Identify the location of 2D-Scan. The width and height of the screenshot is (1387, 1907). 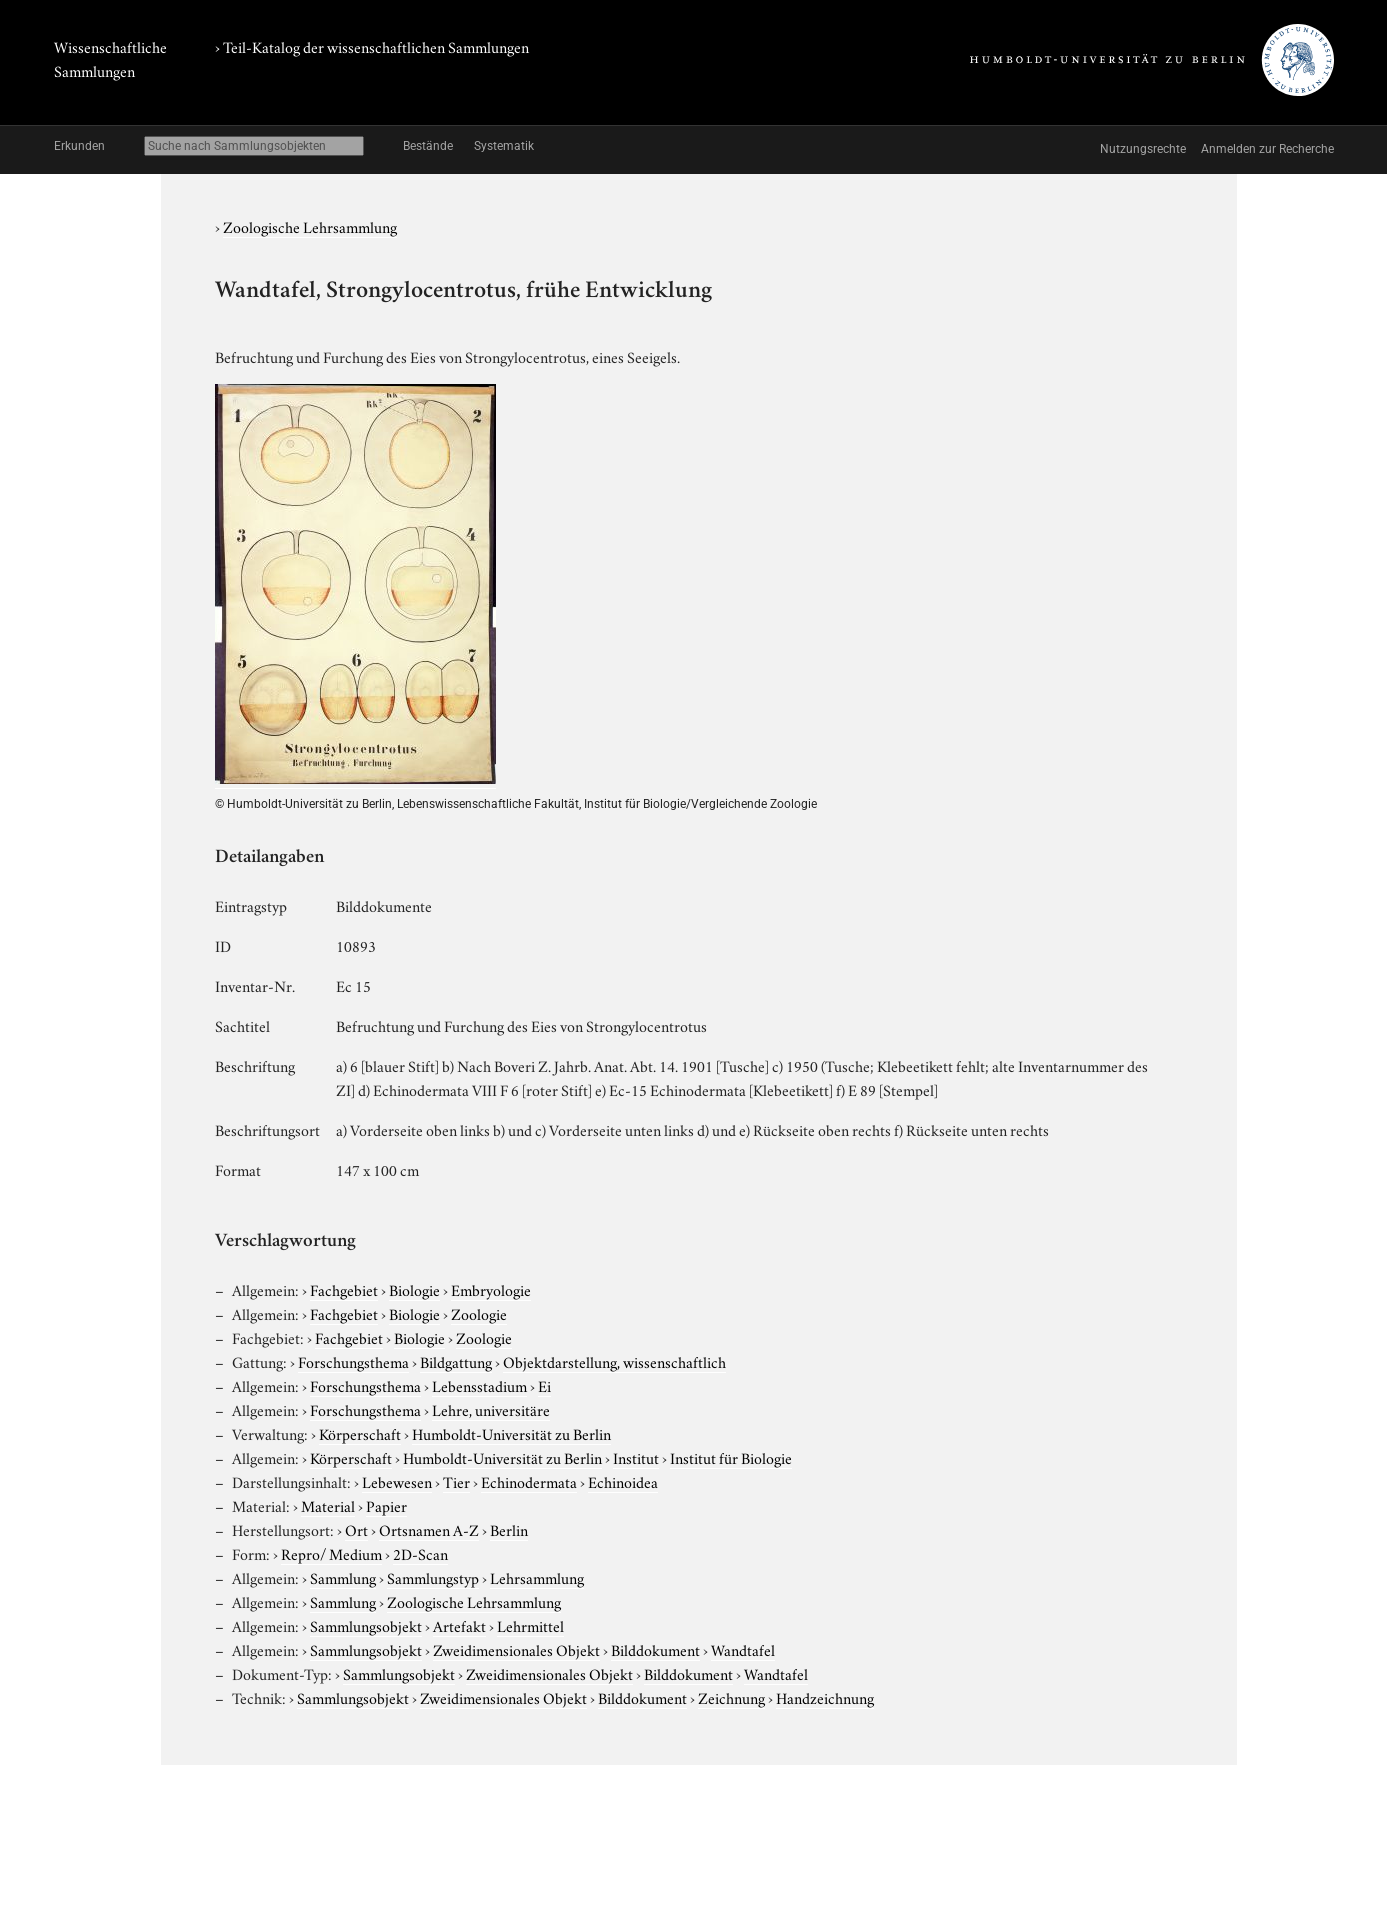
(420, 1553).